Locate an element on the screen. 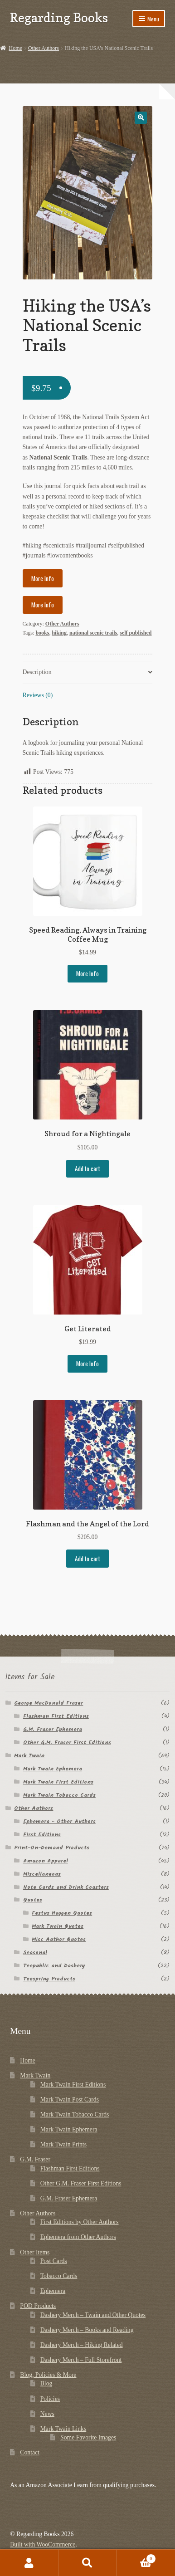 This screenshot has height=2576, width=175. Cart is located at coordinates (136, 2557).